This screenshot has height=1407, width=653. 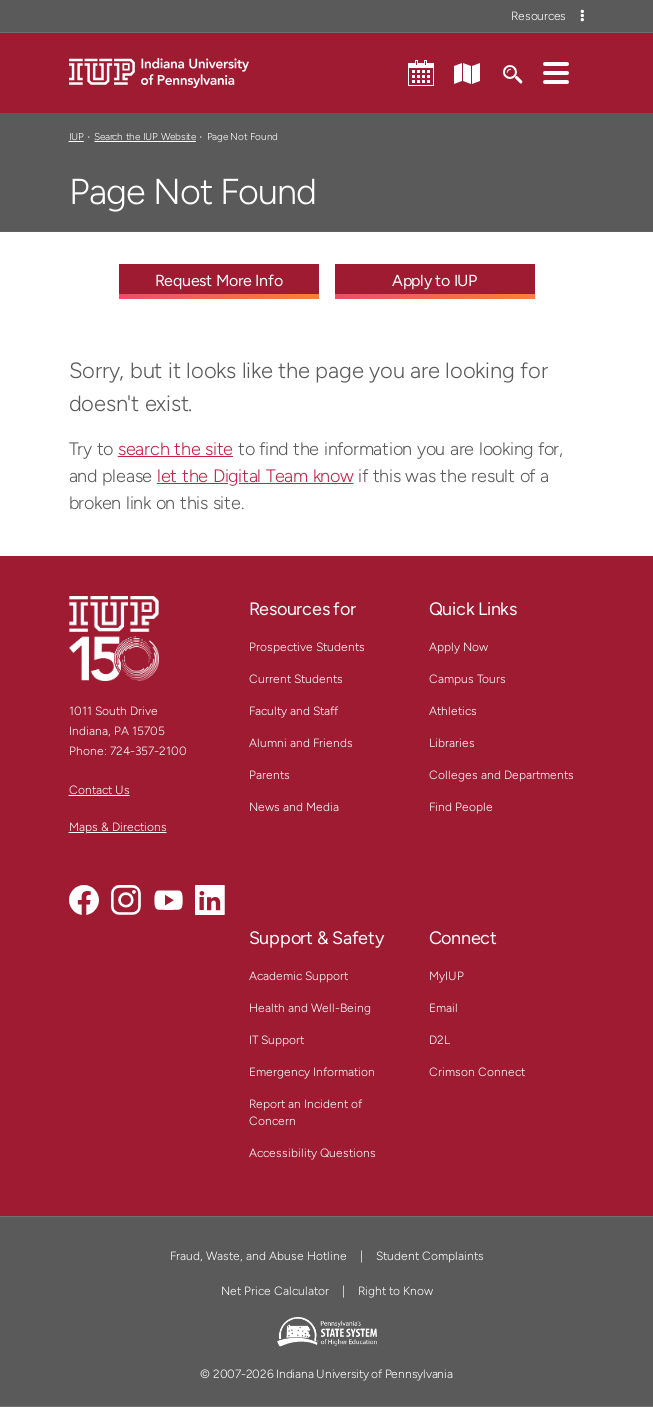 What do you see at coordinates (294, 807) in the screenshot?
I see `News and Media` at bounding box center [294, 807].